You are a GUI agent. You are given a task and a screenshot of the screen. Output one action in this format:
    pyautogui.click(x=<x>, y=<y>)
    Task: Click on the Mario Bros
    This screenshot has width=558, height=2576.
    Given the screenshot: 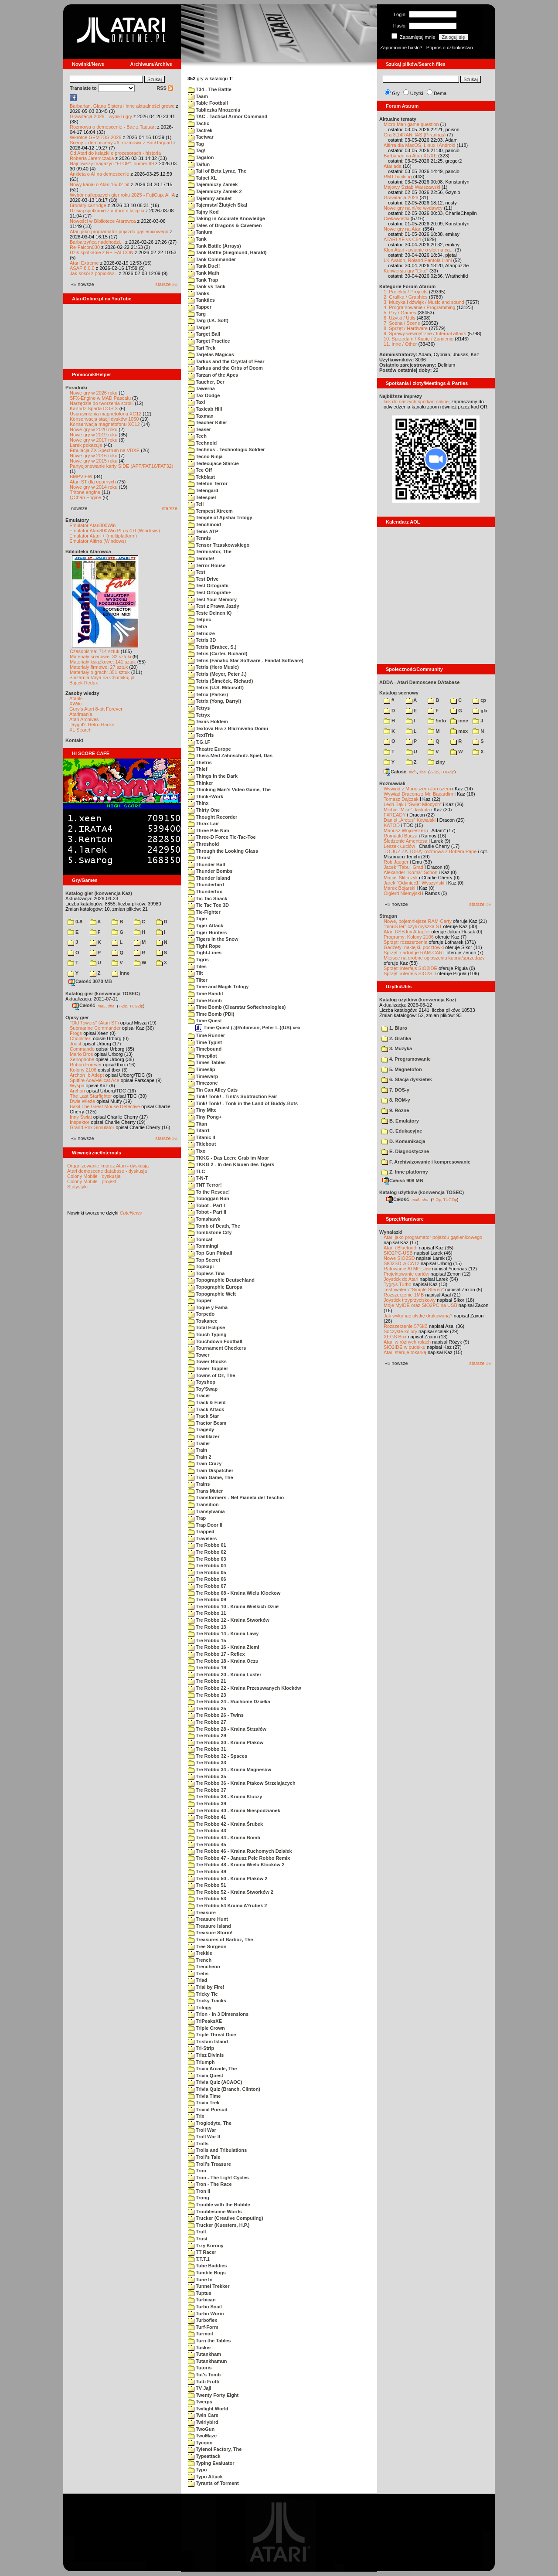 What is the action you would take?
    pyautogui.click(x=81, y=1054)
    